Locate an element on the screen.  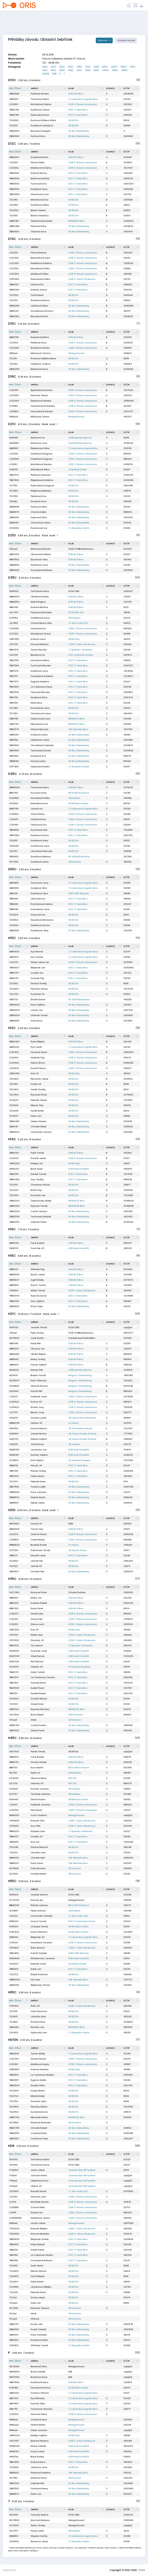
Hovořáková Karolína is located at coordinates (42, 310).